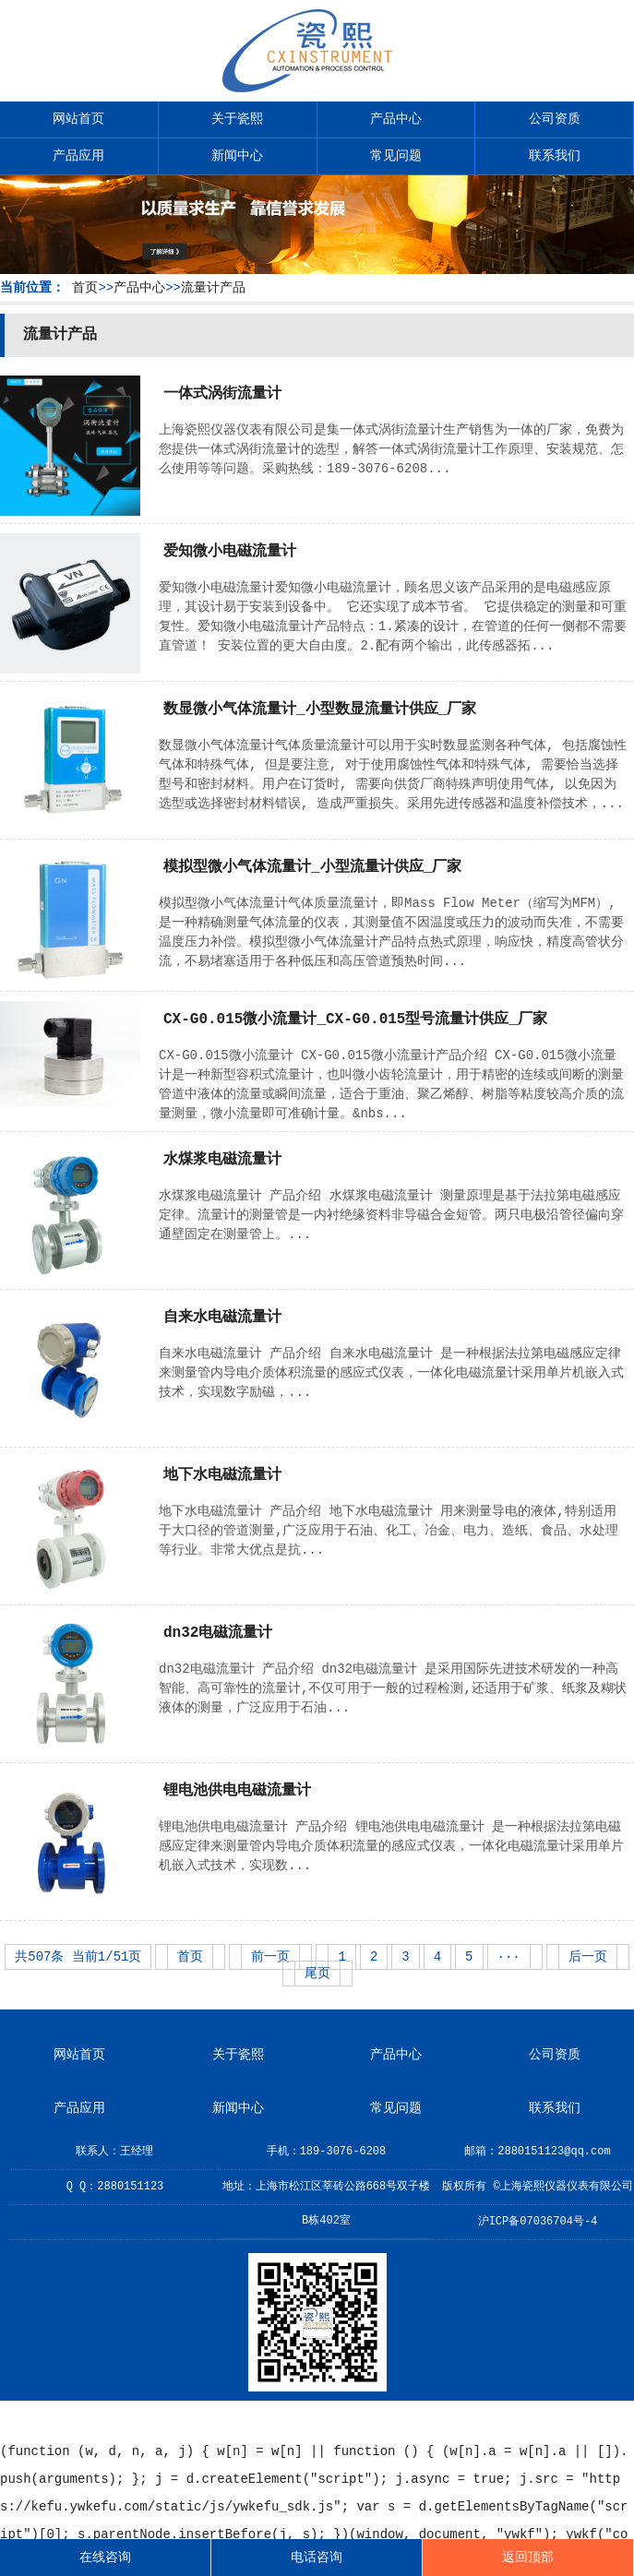  I want to click on 自来水电磁流量计, so click(222, 1317).